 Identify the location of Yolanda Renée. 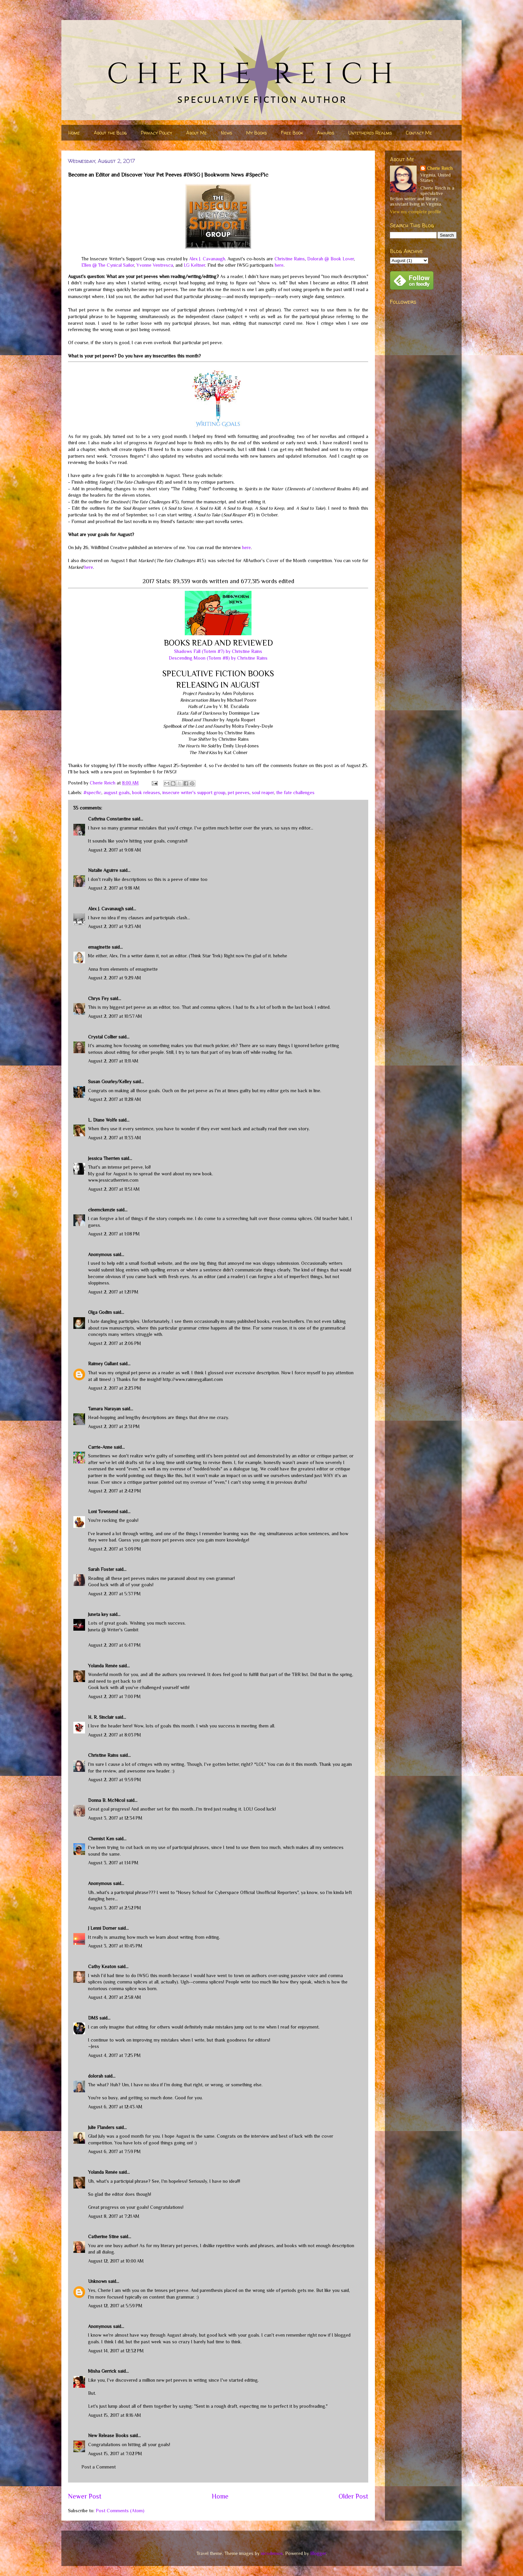
(102, 1665).